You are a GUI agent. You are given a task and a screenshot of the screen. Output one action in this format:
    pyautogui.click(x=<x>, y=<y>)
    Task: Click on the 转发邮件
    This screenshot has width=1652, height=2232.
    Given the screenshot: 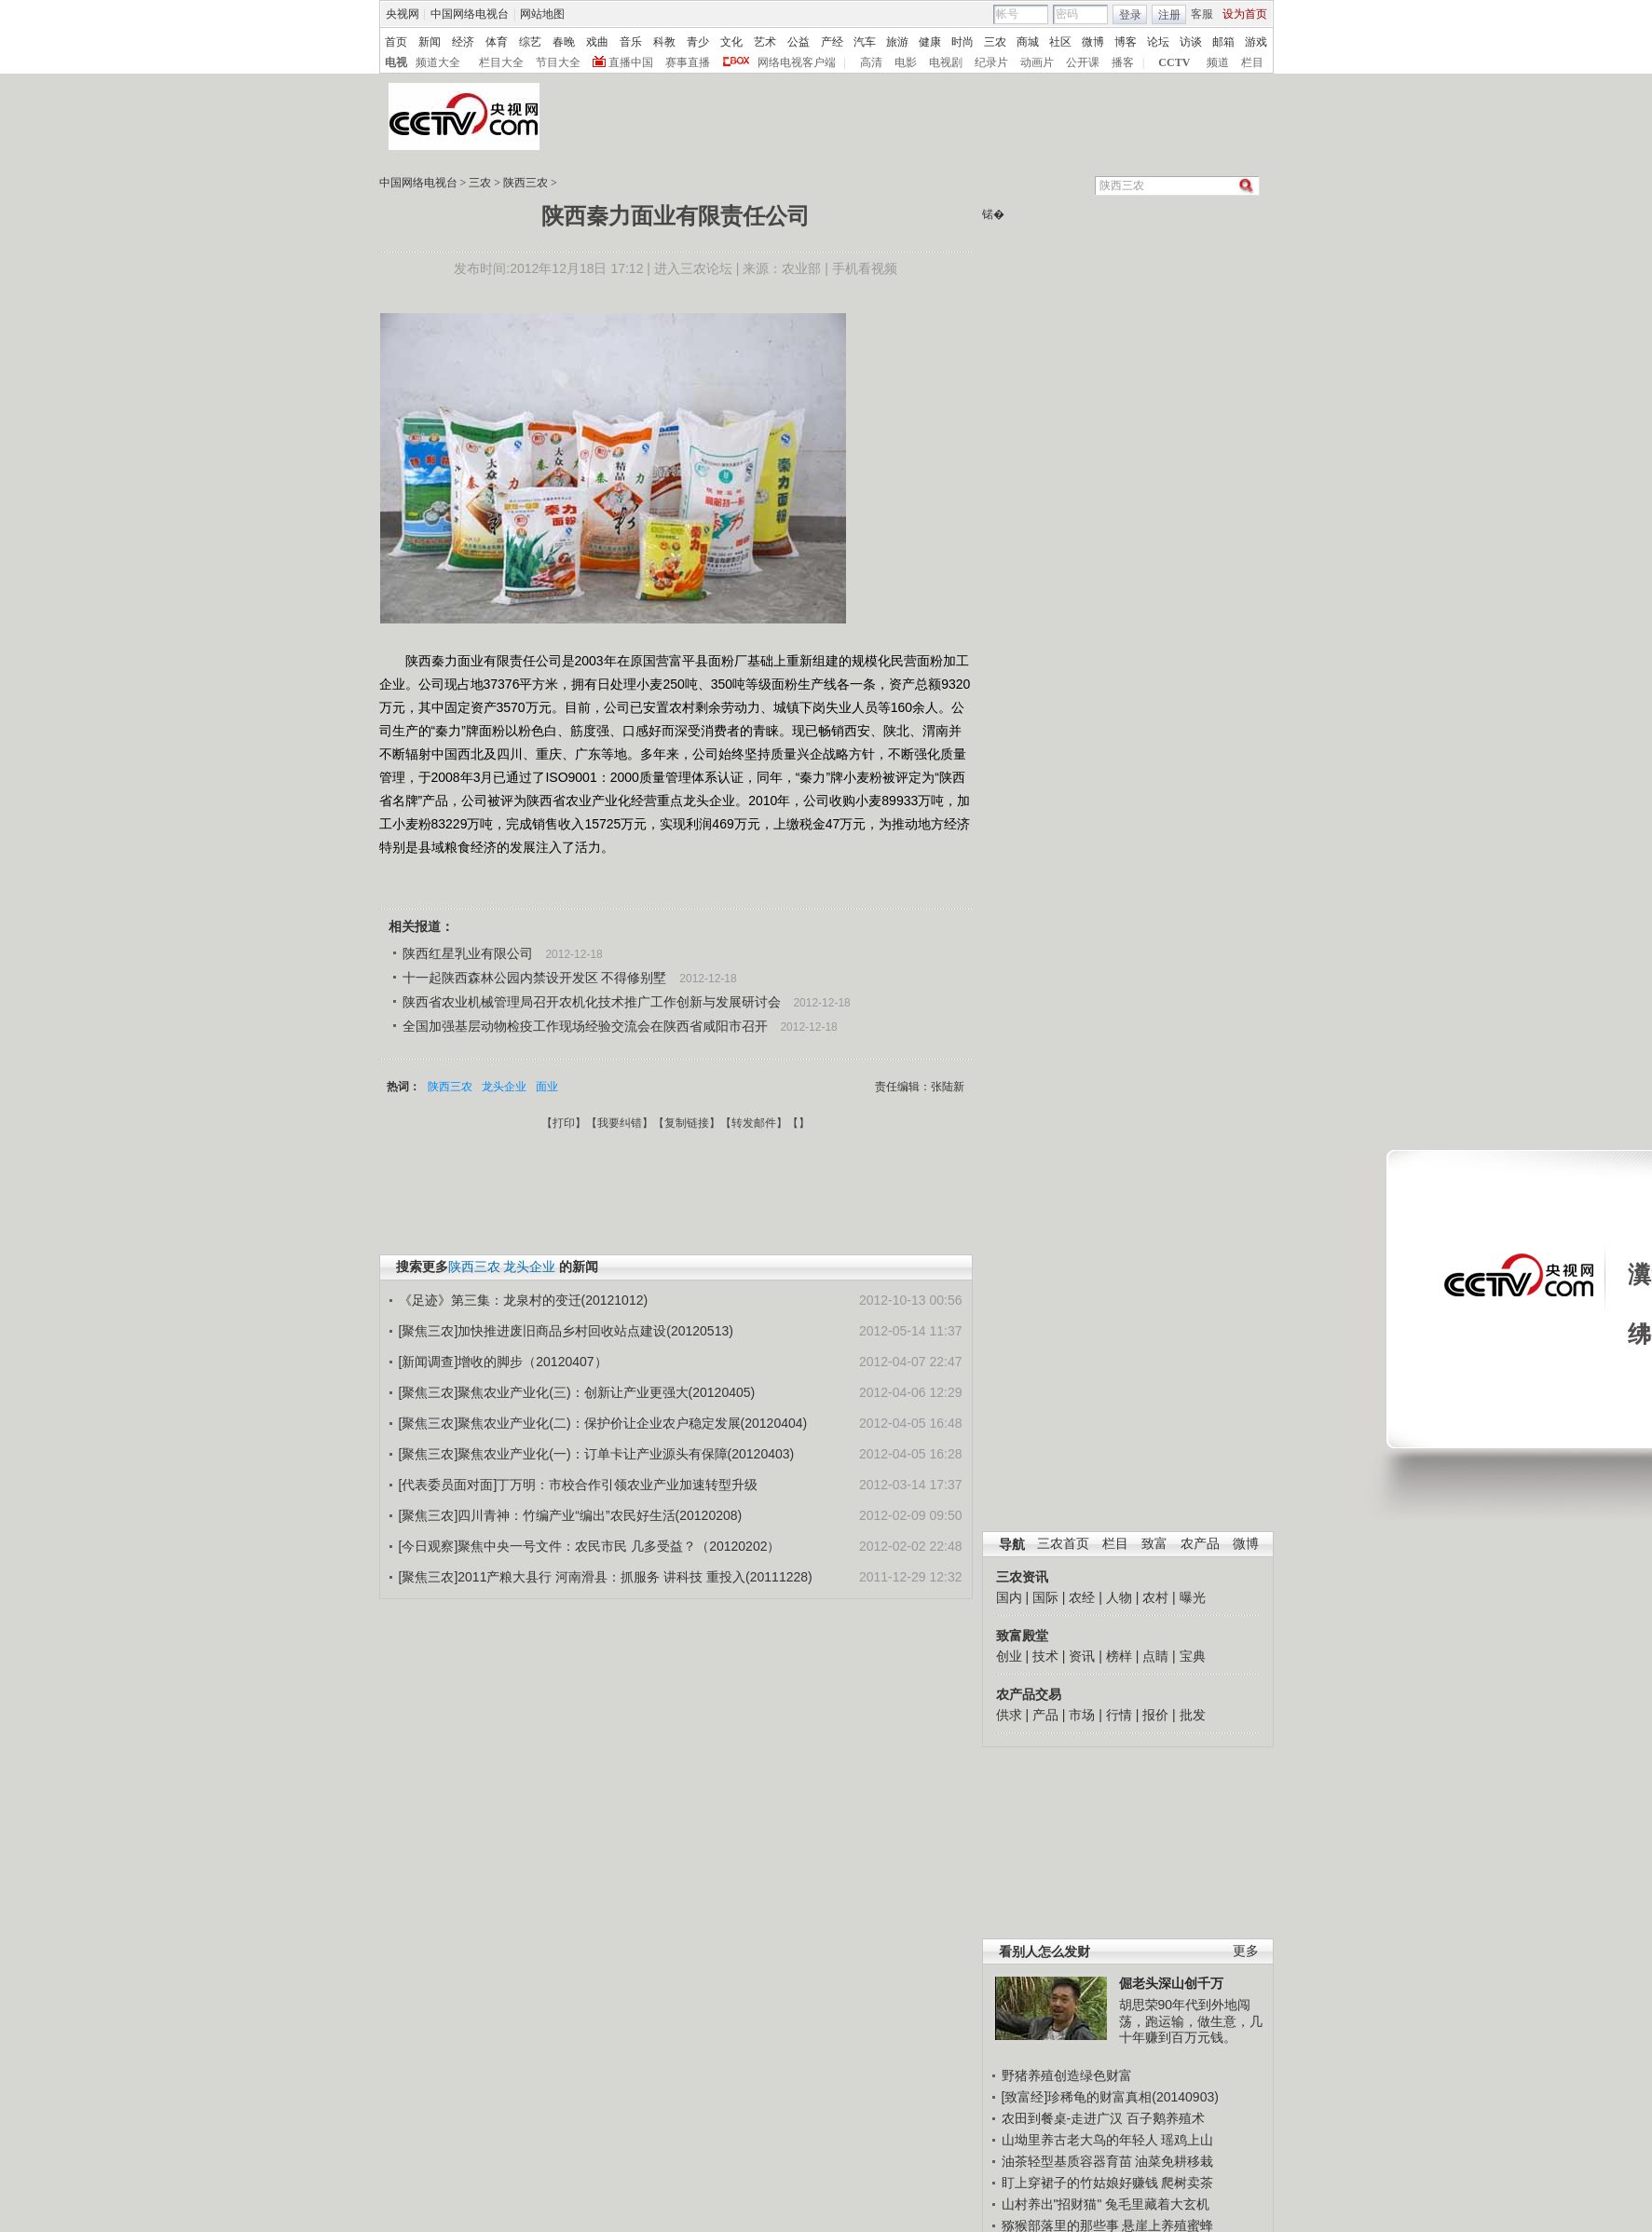 What is the action you would take?
    pyautogui.click(x=753, y=1123)
    